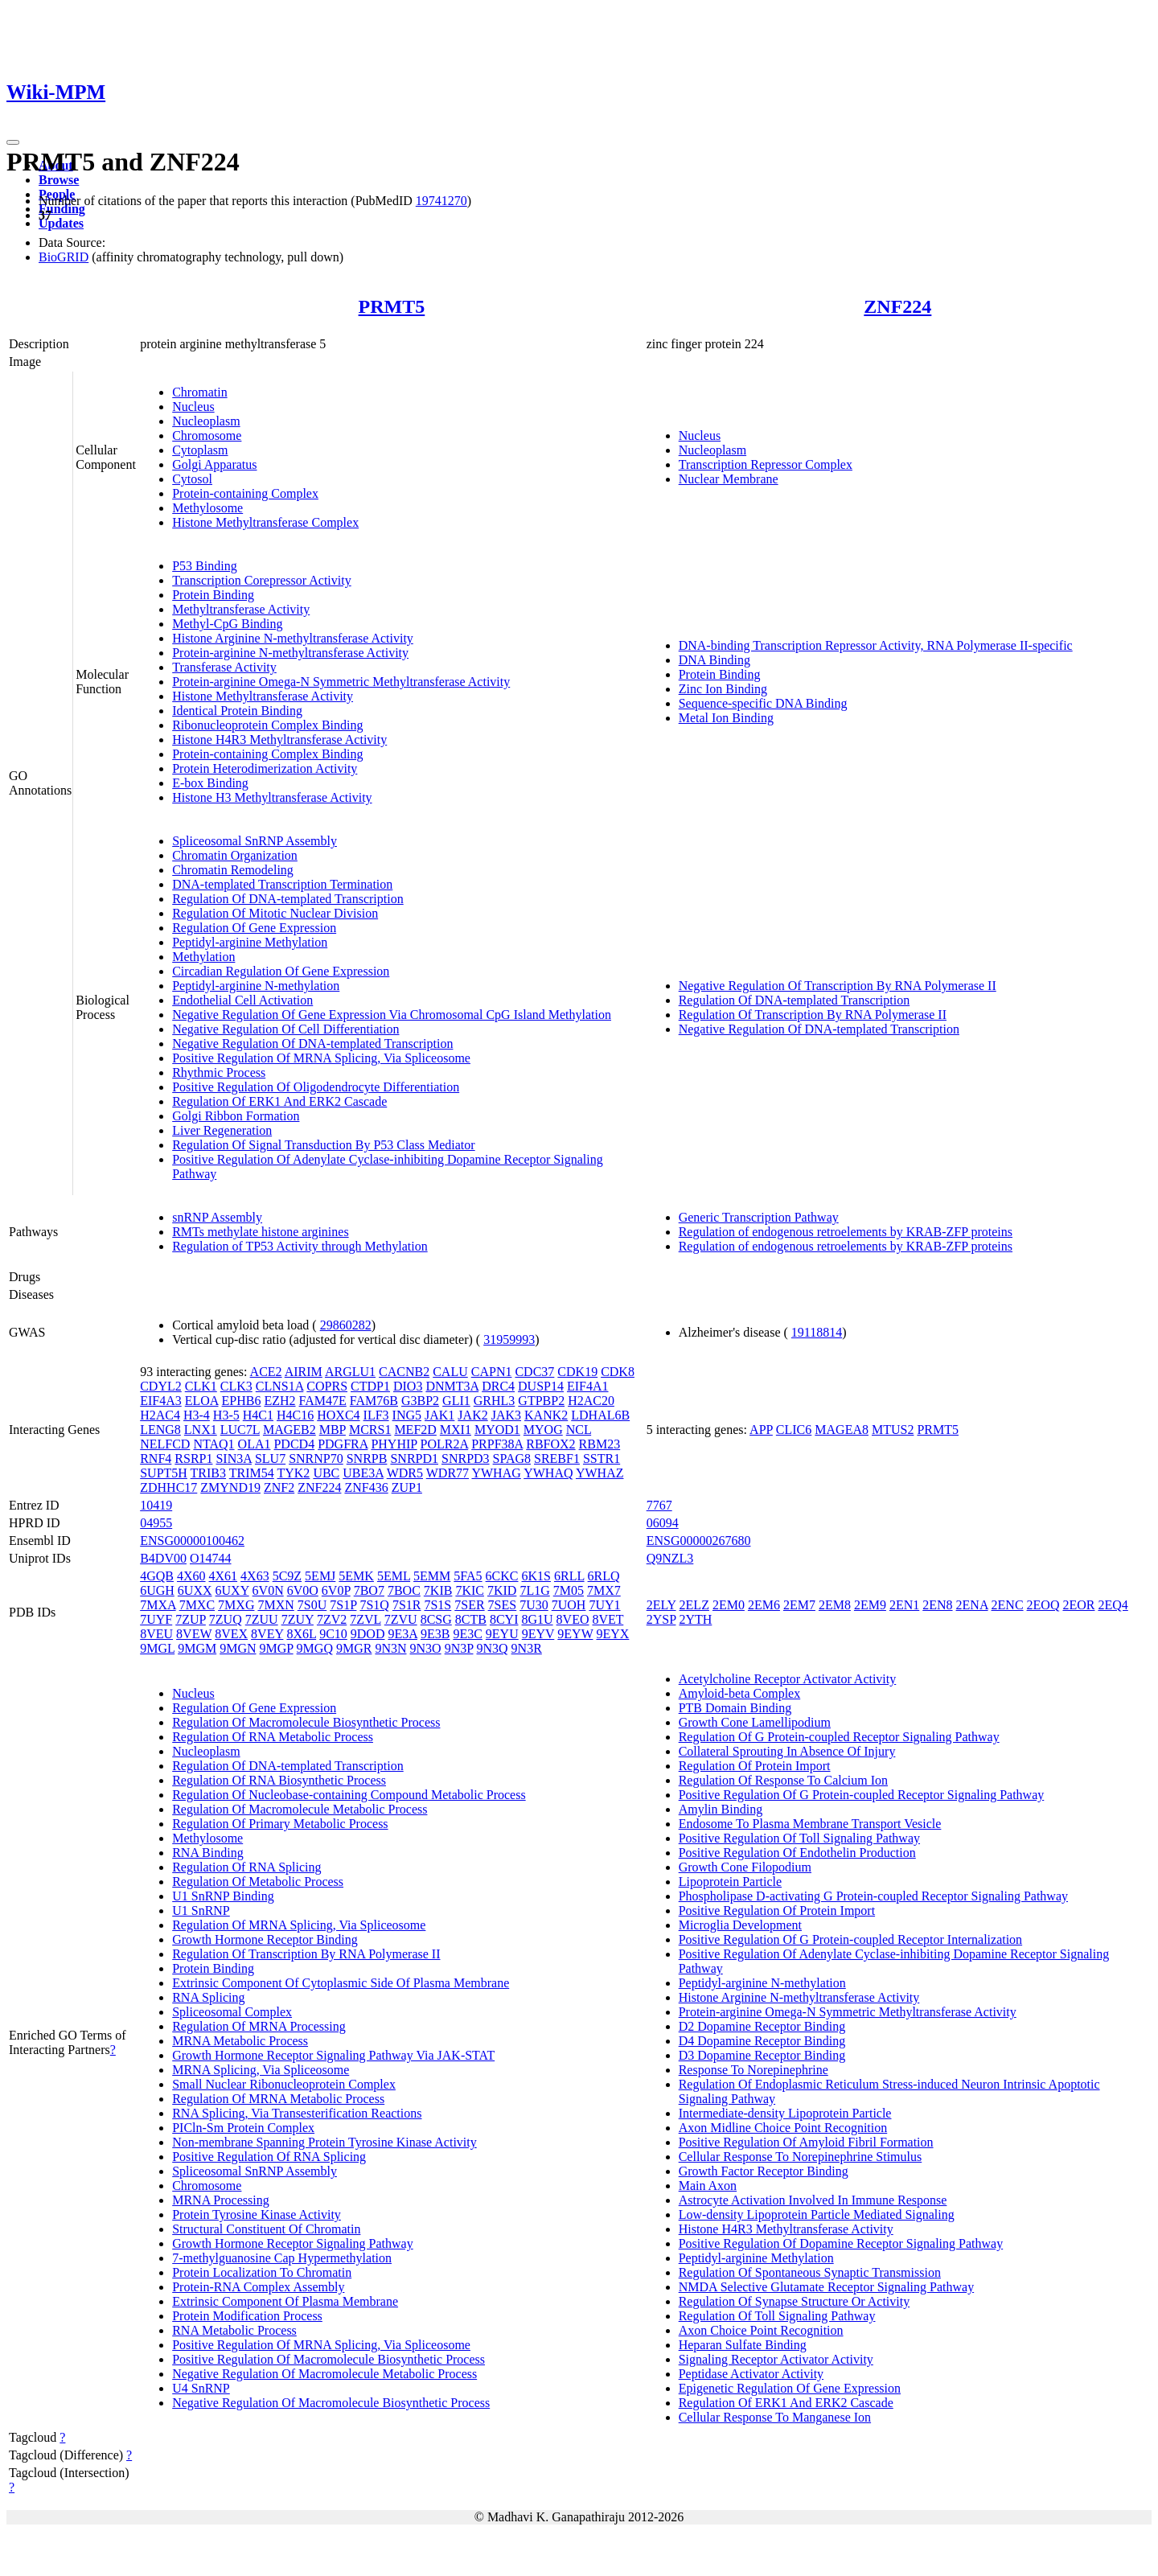  What do you see at coordinates (548, 1473) in the screenshot?
I see `YWHAQ` at bounding box center [548, 1473].